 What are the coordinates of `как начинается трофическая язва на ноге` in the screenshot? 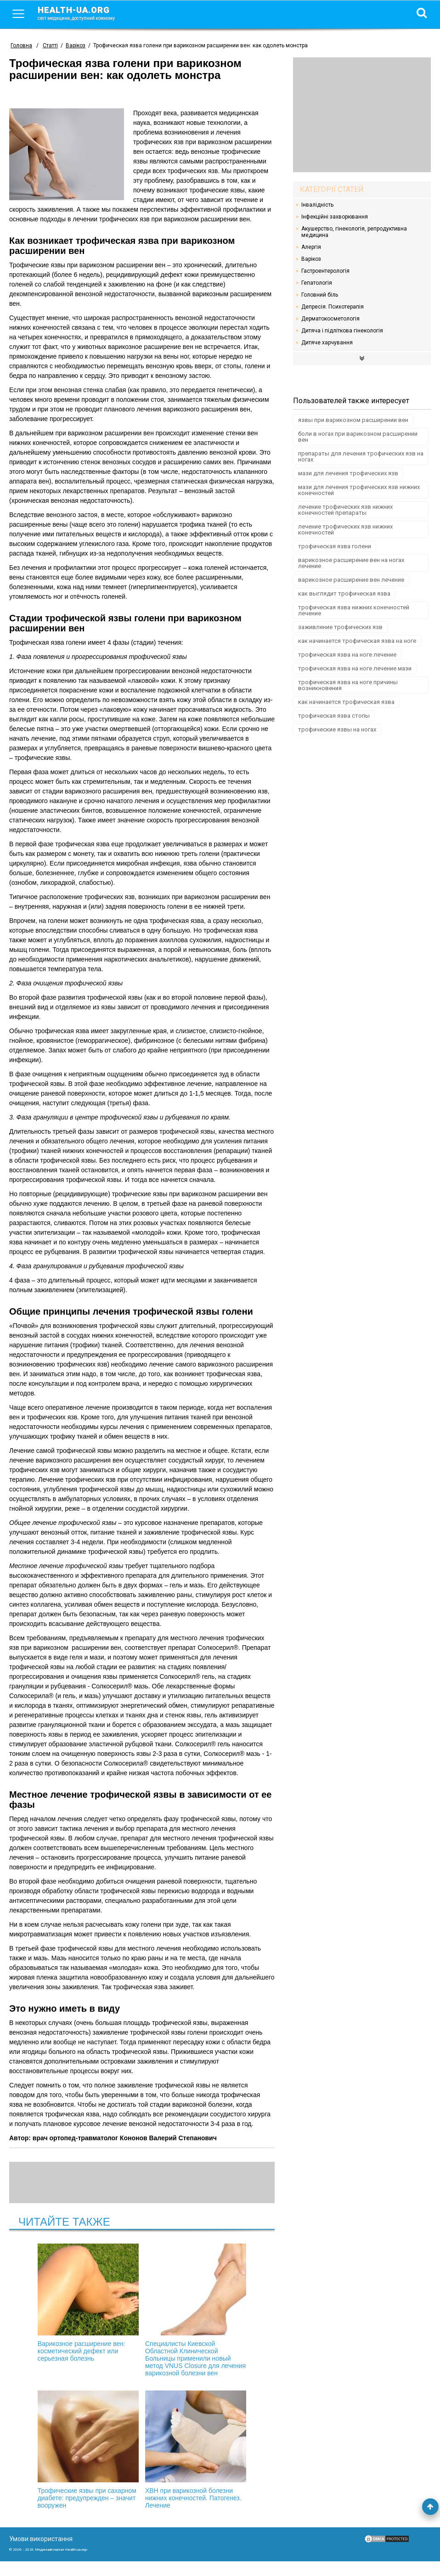 It's located at (357, 640).